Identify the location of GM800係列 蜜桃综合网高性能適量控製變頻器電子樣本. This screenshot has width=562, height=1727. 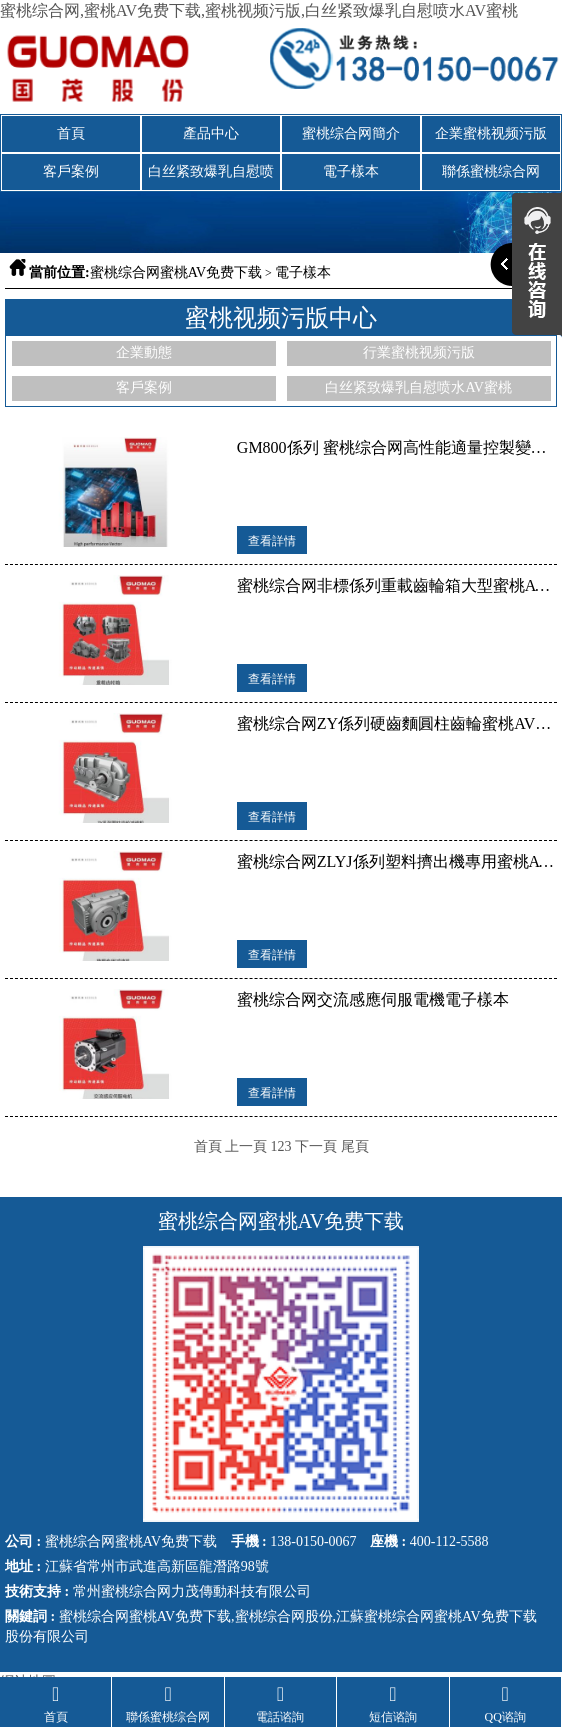
(397, 447).